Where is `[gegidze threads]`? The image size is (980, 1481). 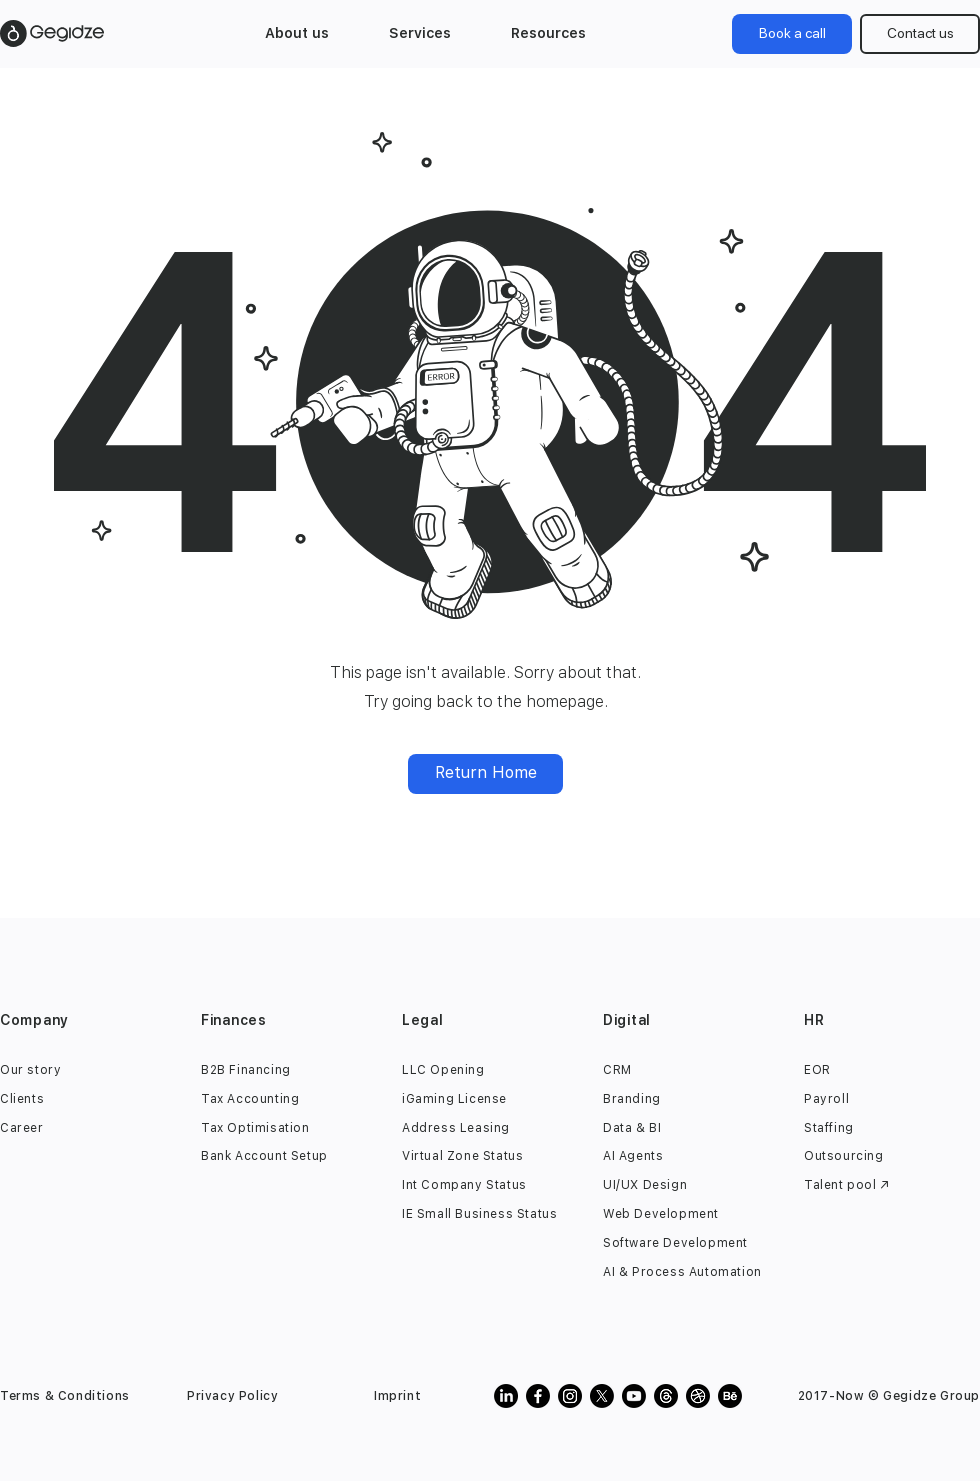
[gegidze threads] is located at coordinates (666, 1396).